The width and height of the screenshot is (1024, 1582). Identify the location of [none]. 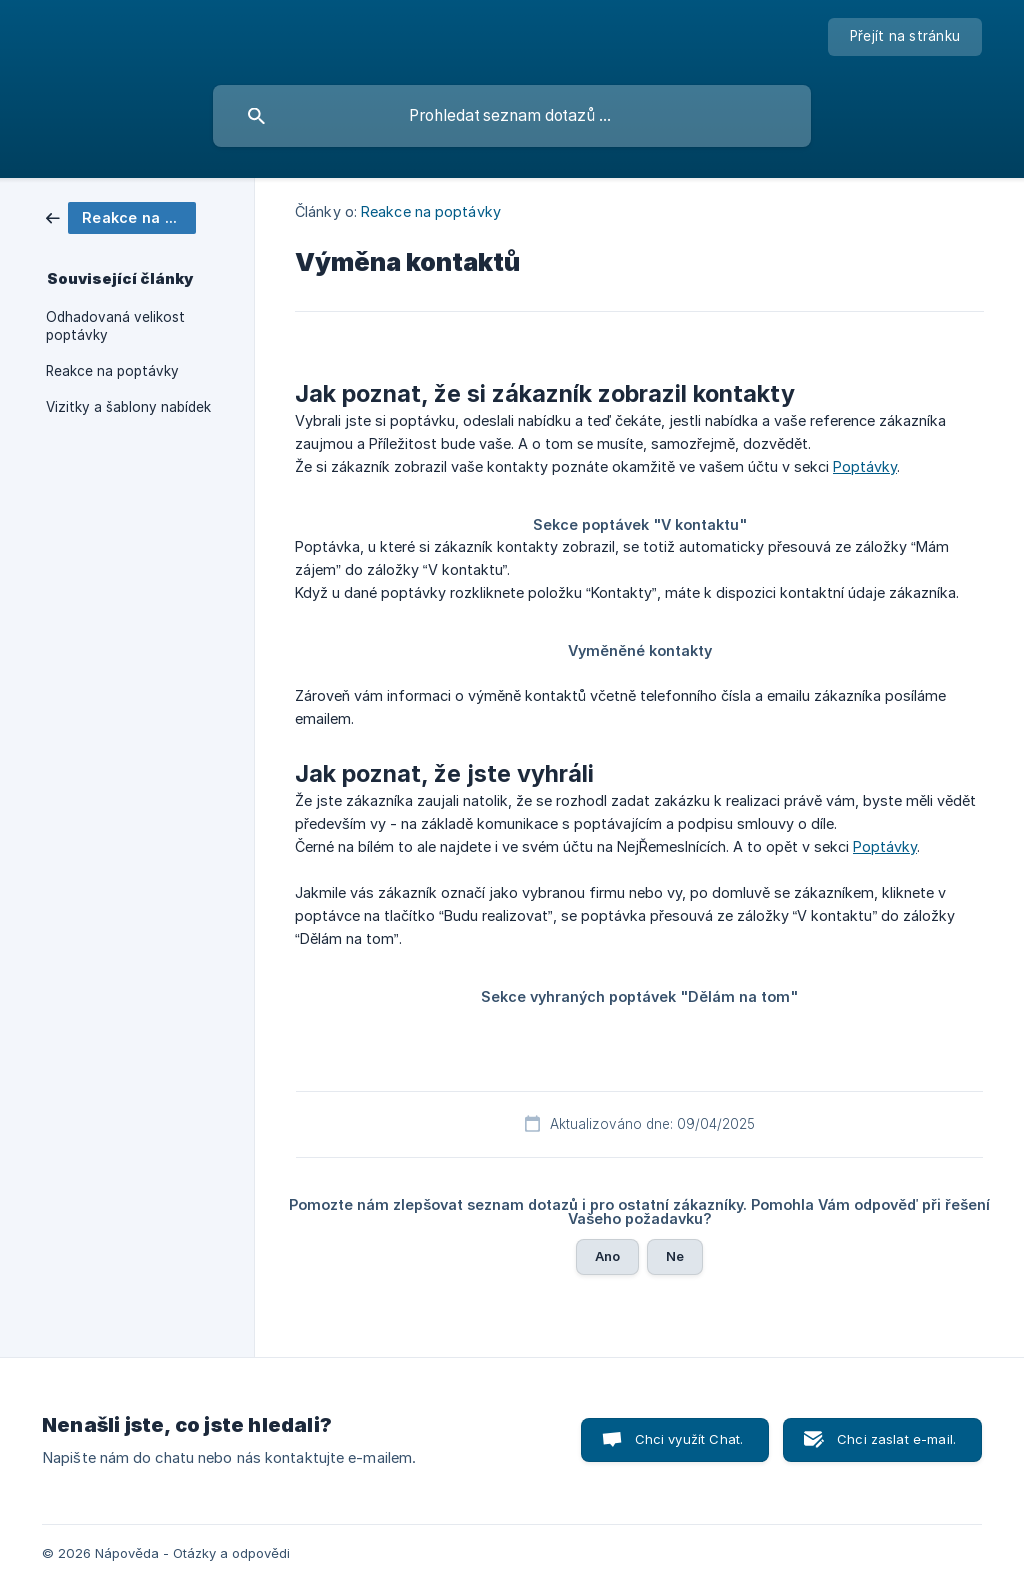
(905, 37).